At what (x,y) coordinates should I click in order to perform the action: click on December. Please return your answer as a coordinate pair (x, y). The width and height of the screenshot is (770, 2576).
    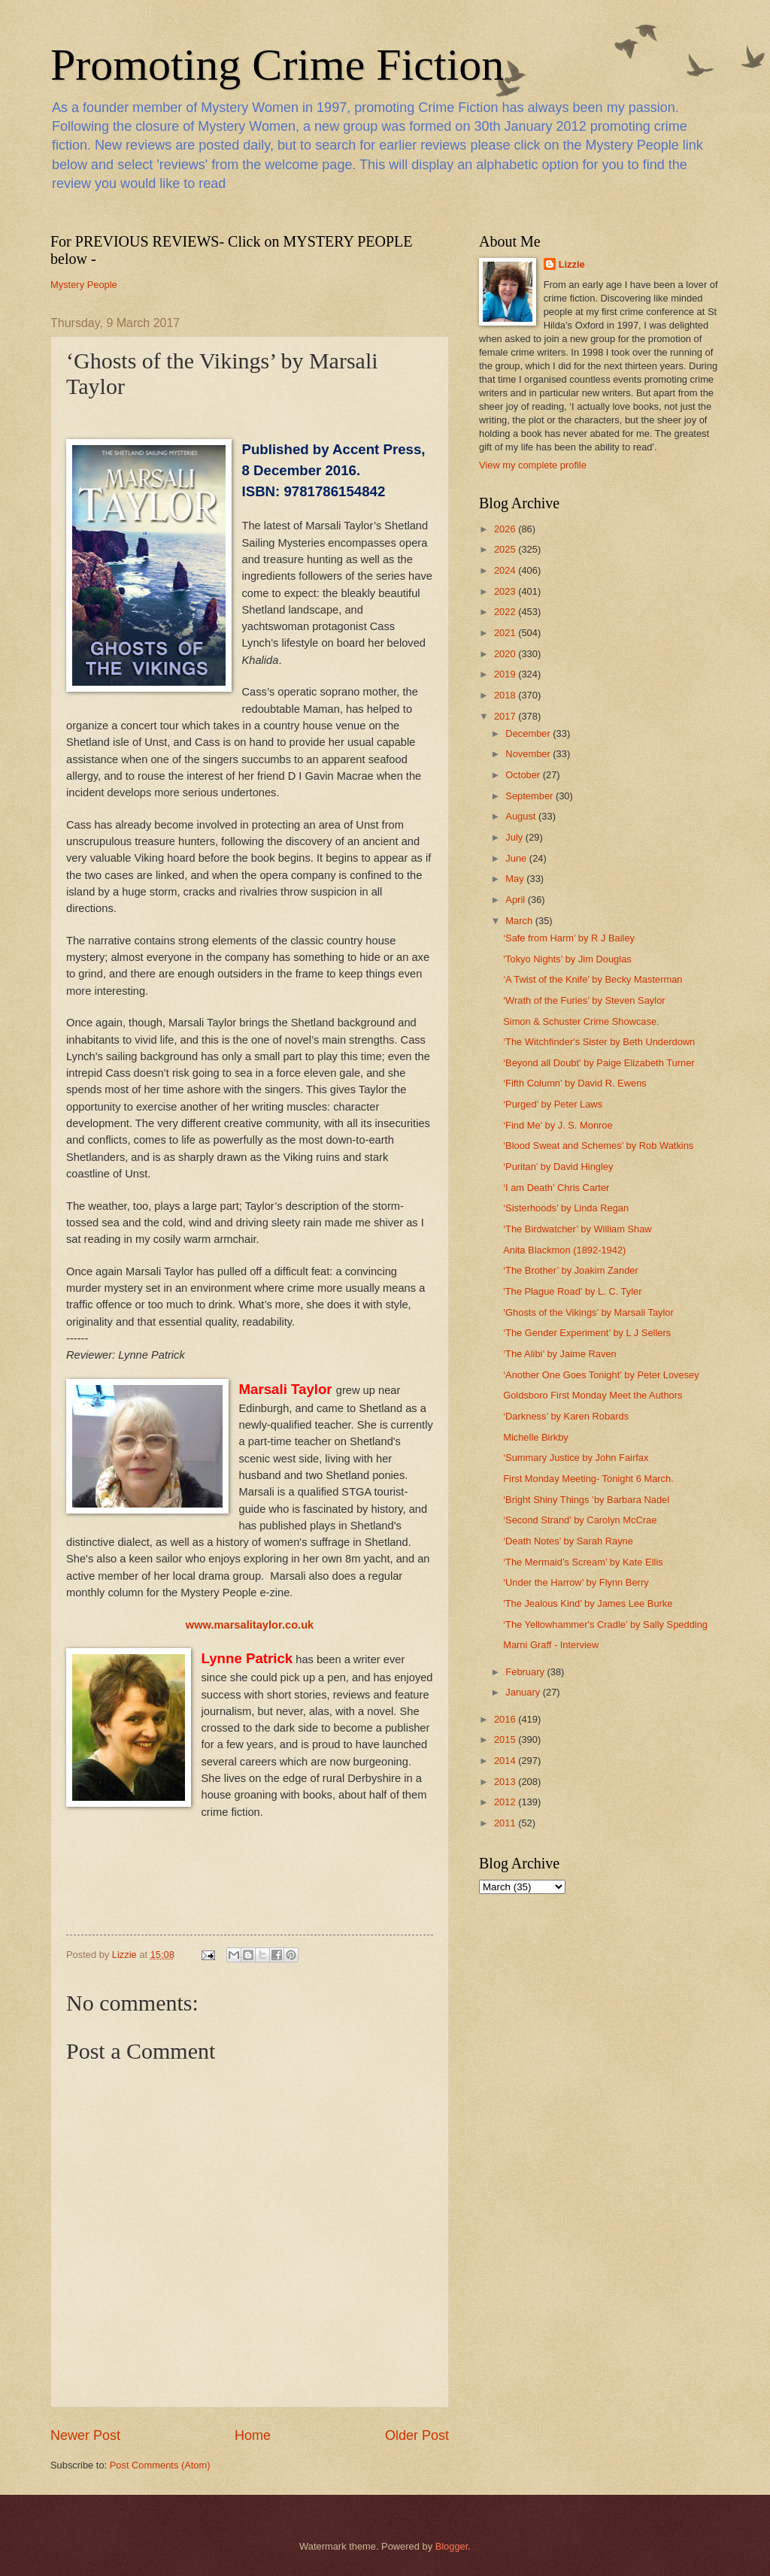
    Looking at the image, I should click on (529, 733).